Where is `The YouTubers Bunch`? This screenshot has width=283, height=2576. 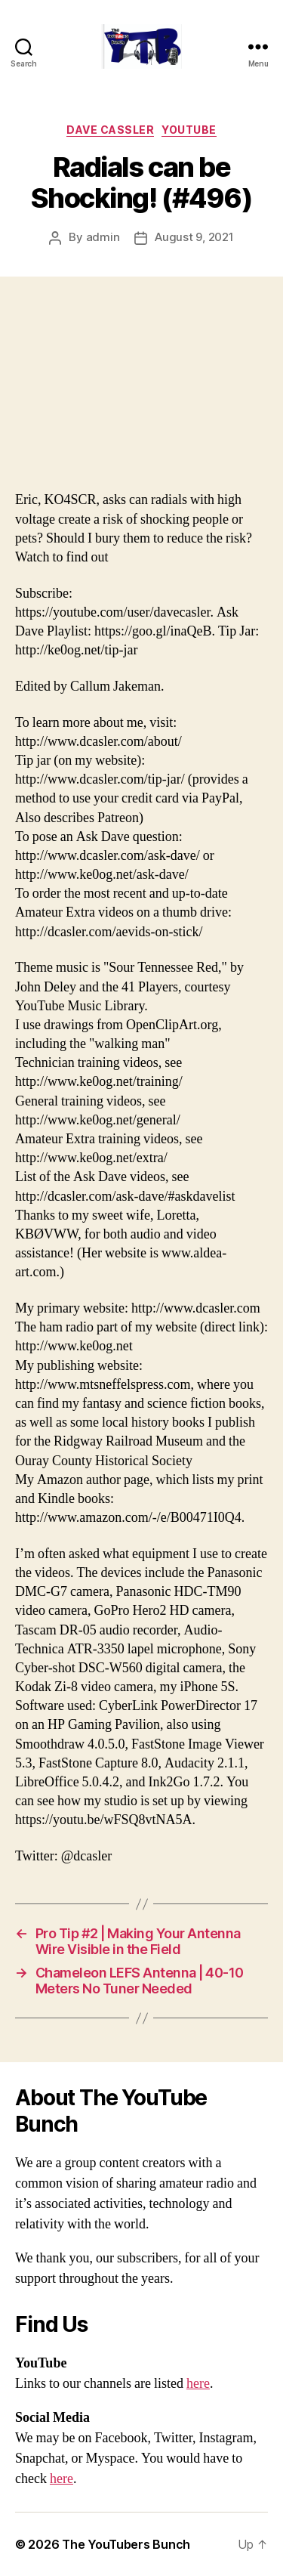 The YouTubers Bunch is located at coordinates (126, 2544).